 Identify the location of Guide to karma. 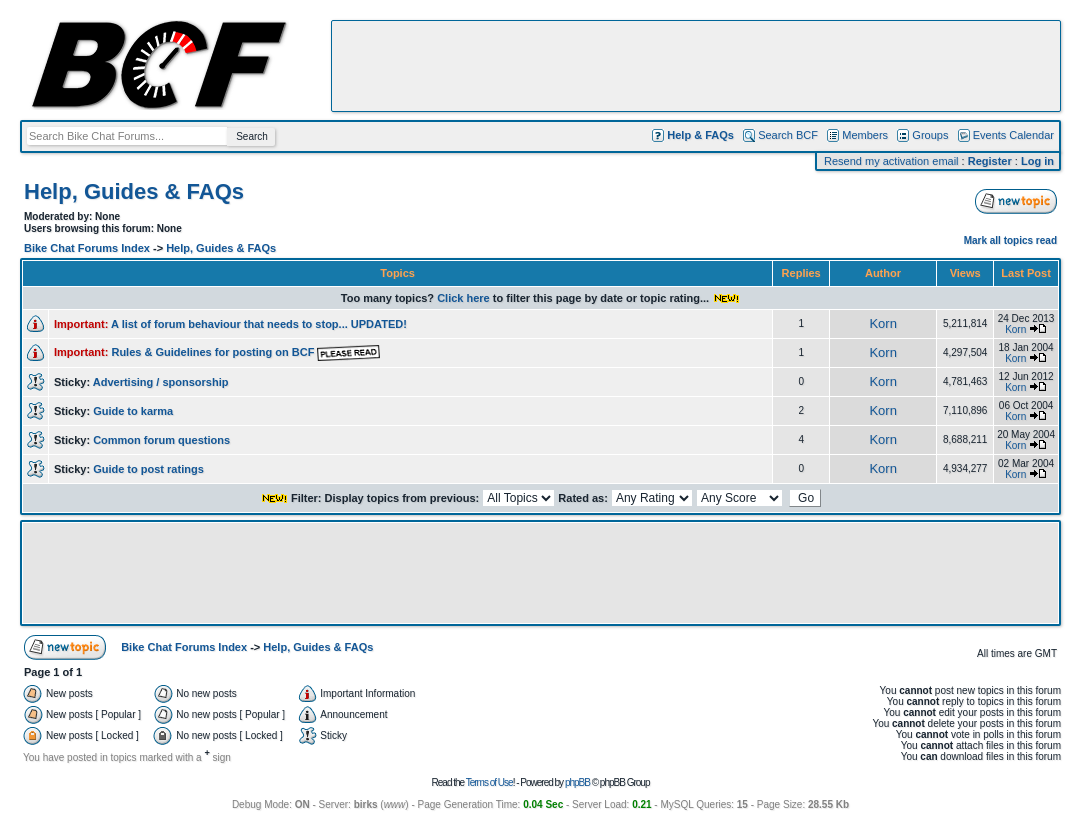
(133, 411).